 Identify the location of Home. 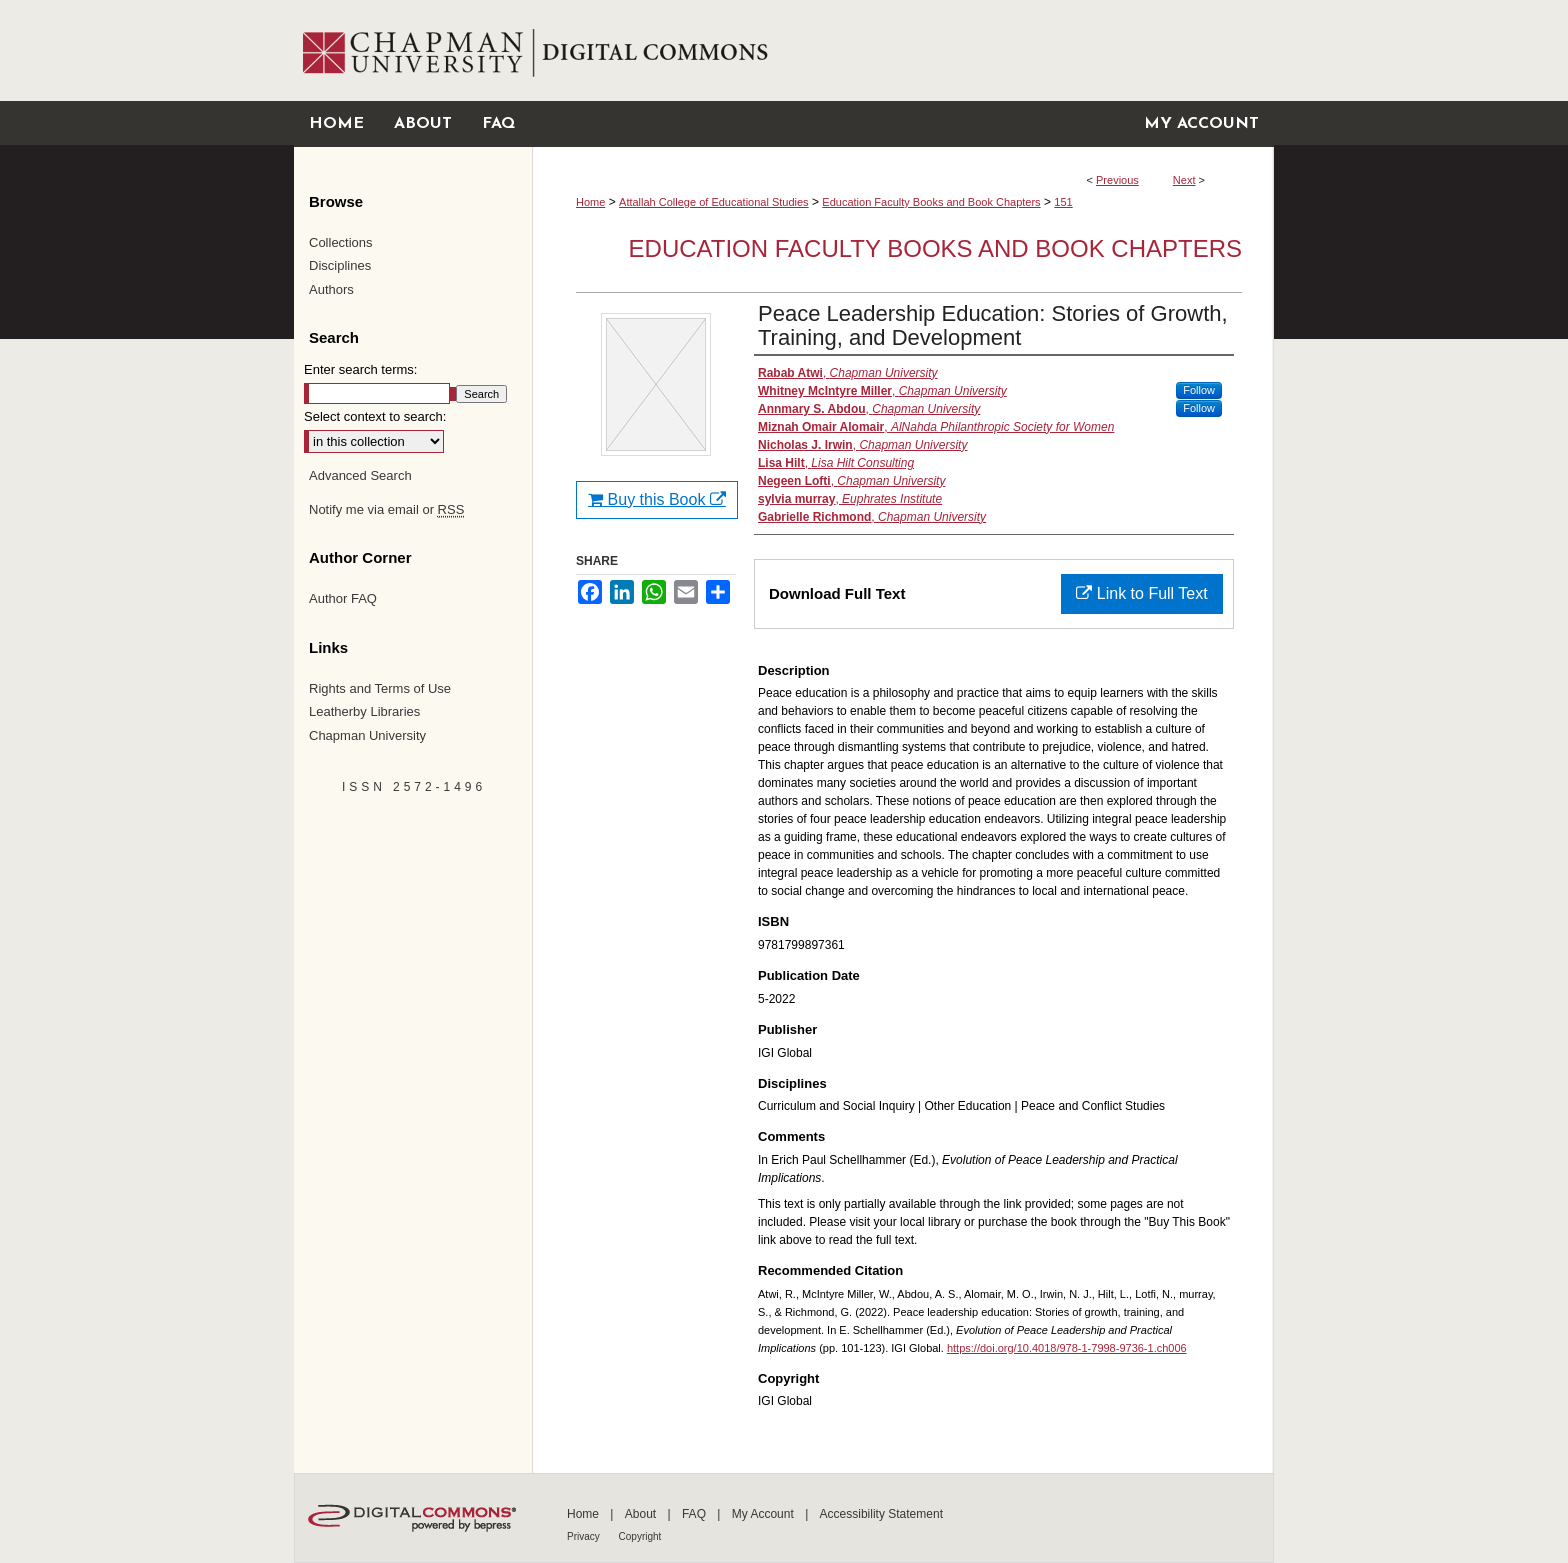
(590, 202).